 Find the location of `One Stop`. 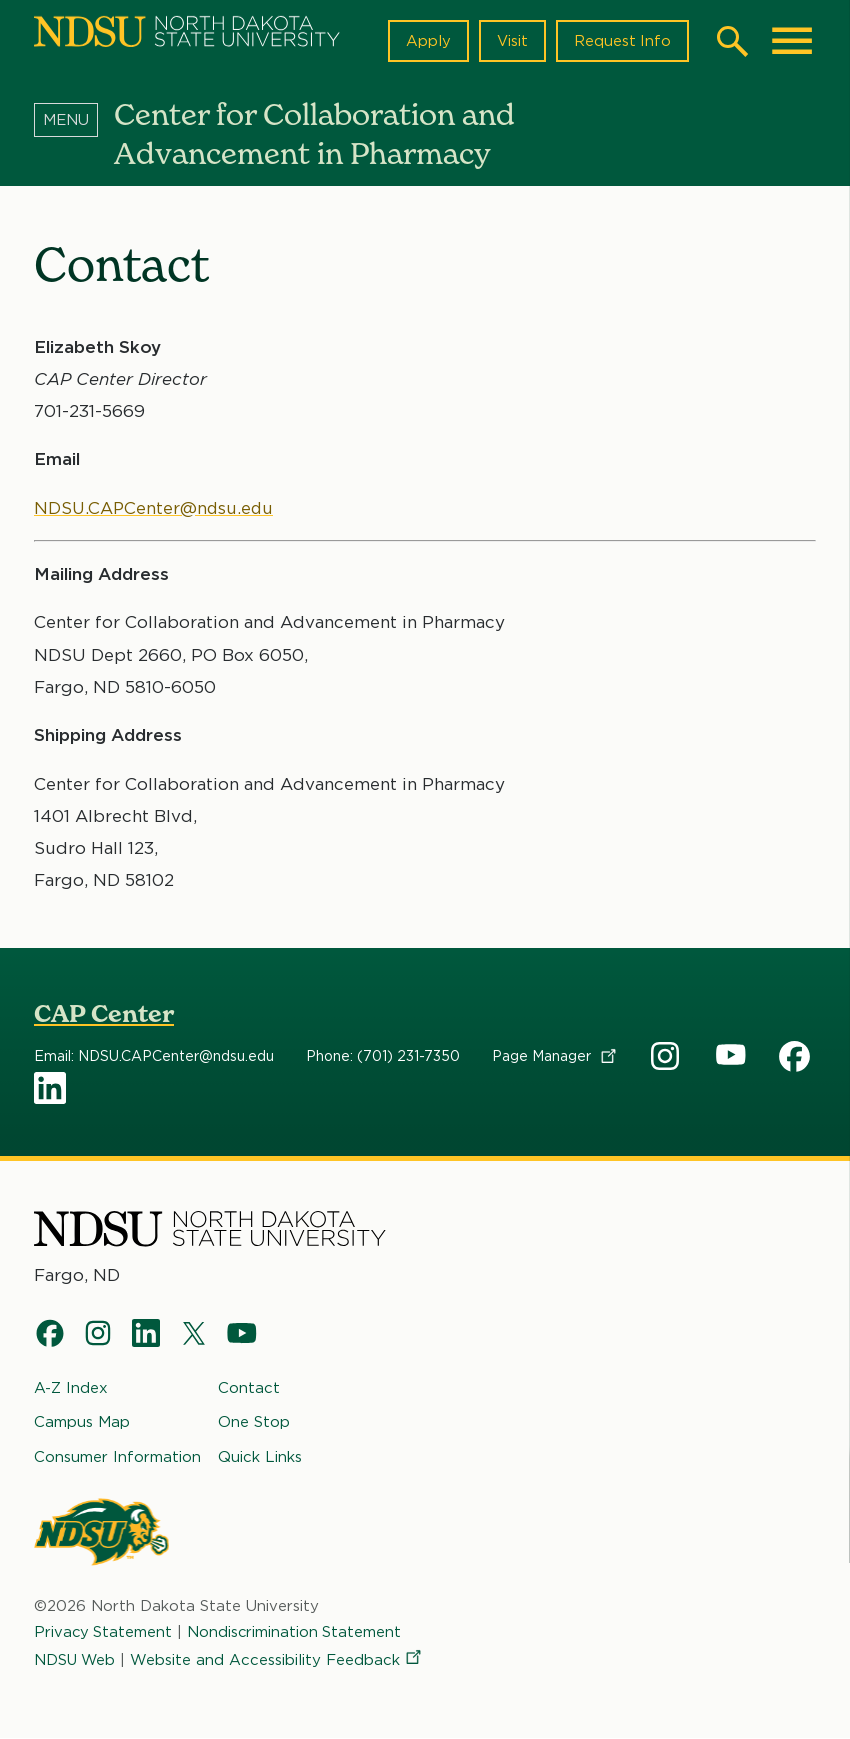

One Stop is located at coordinates (254, 1422).